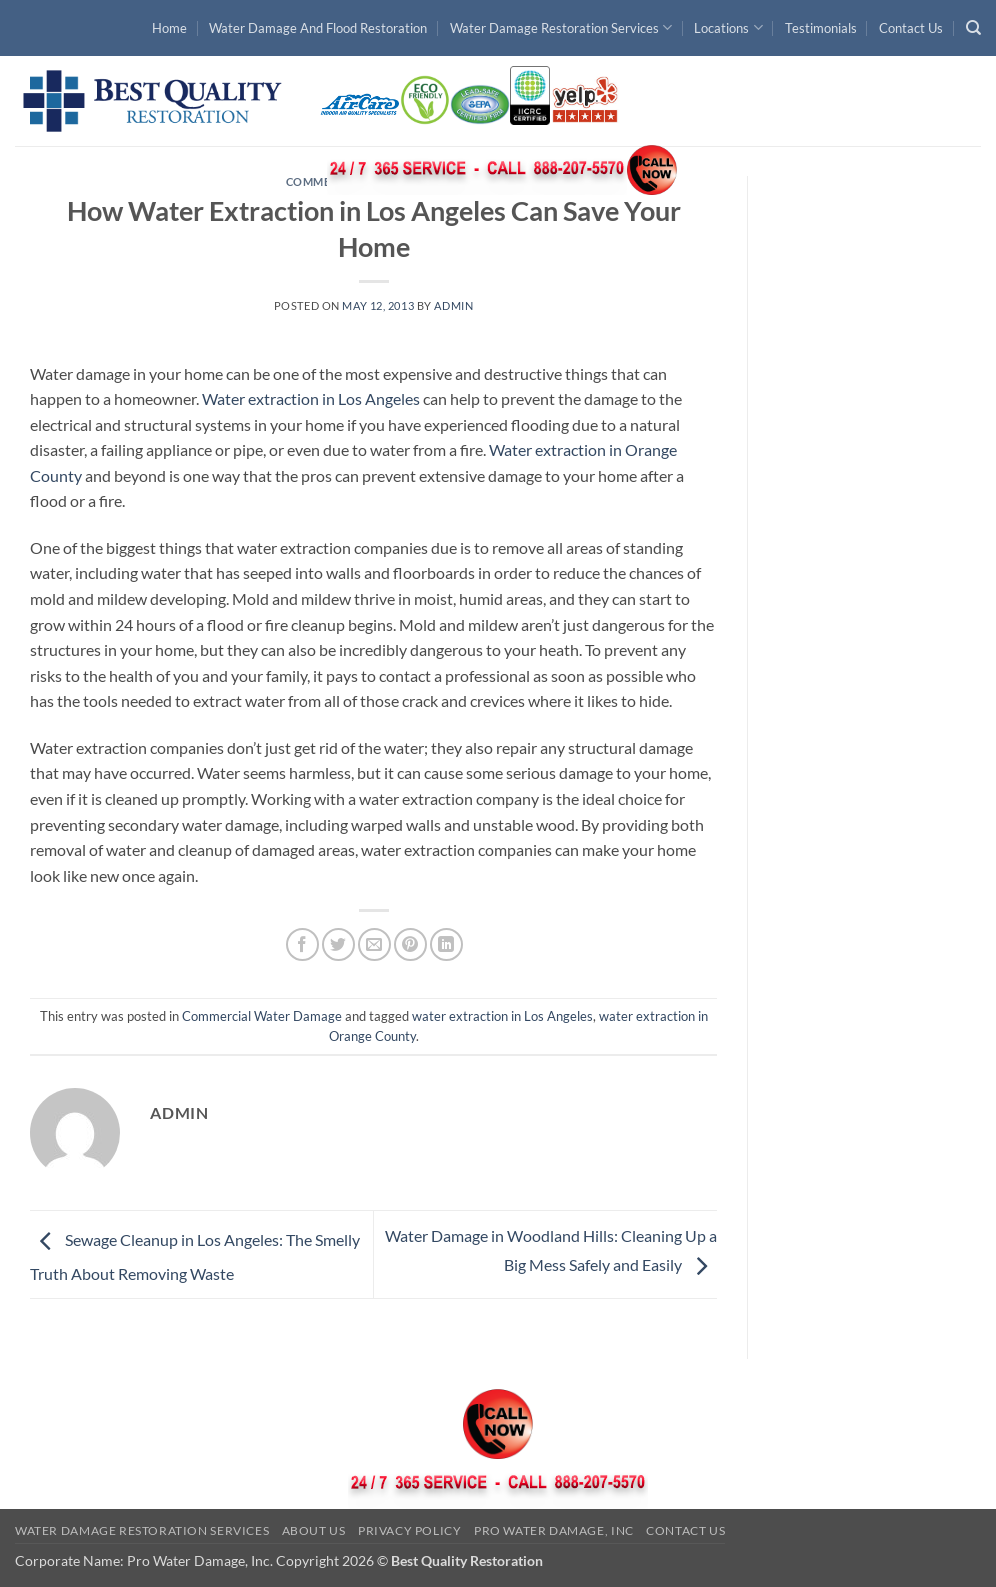  What do you see at coordinates (302, 944) in the screenshot?
I see `[Share on Facebook]` at bounding box center [302, 944].